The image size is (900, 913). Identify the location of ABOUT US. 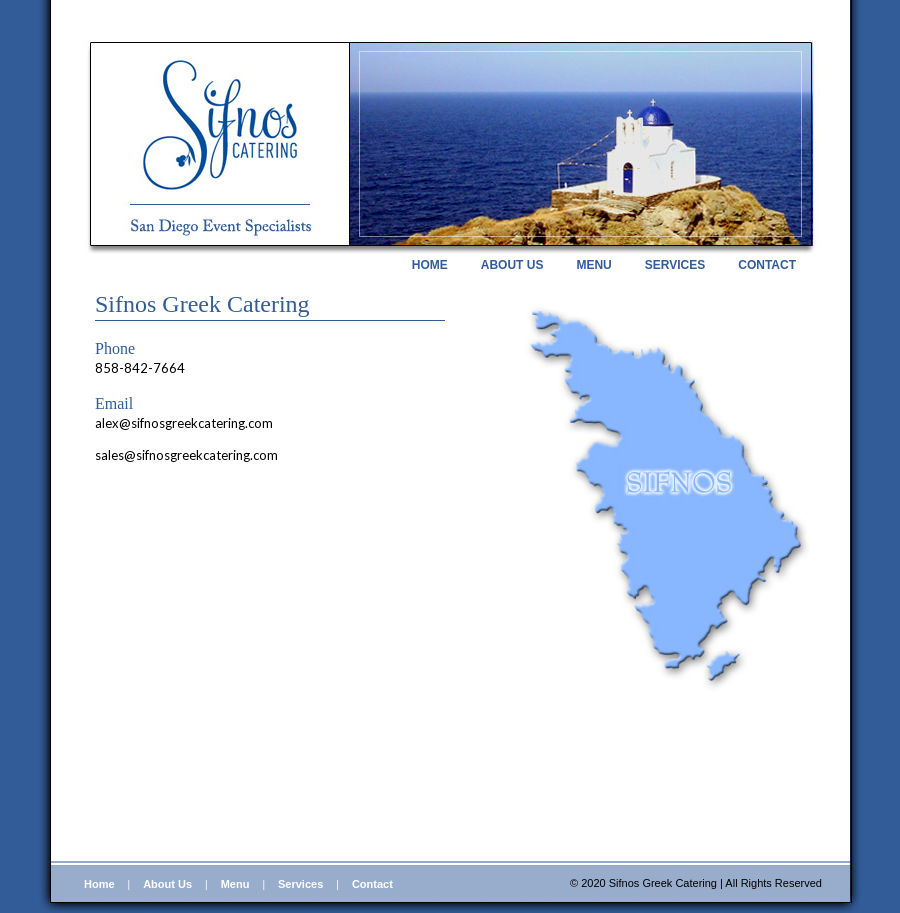
(512, 265).